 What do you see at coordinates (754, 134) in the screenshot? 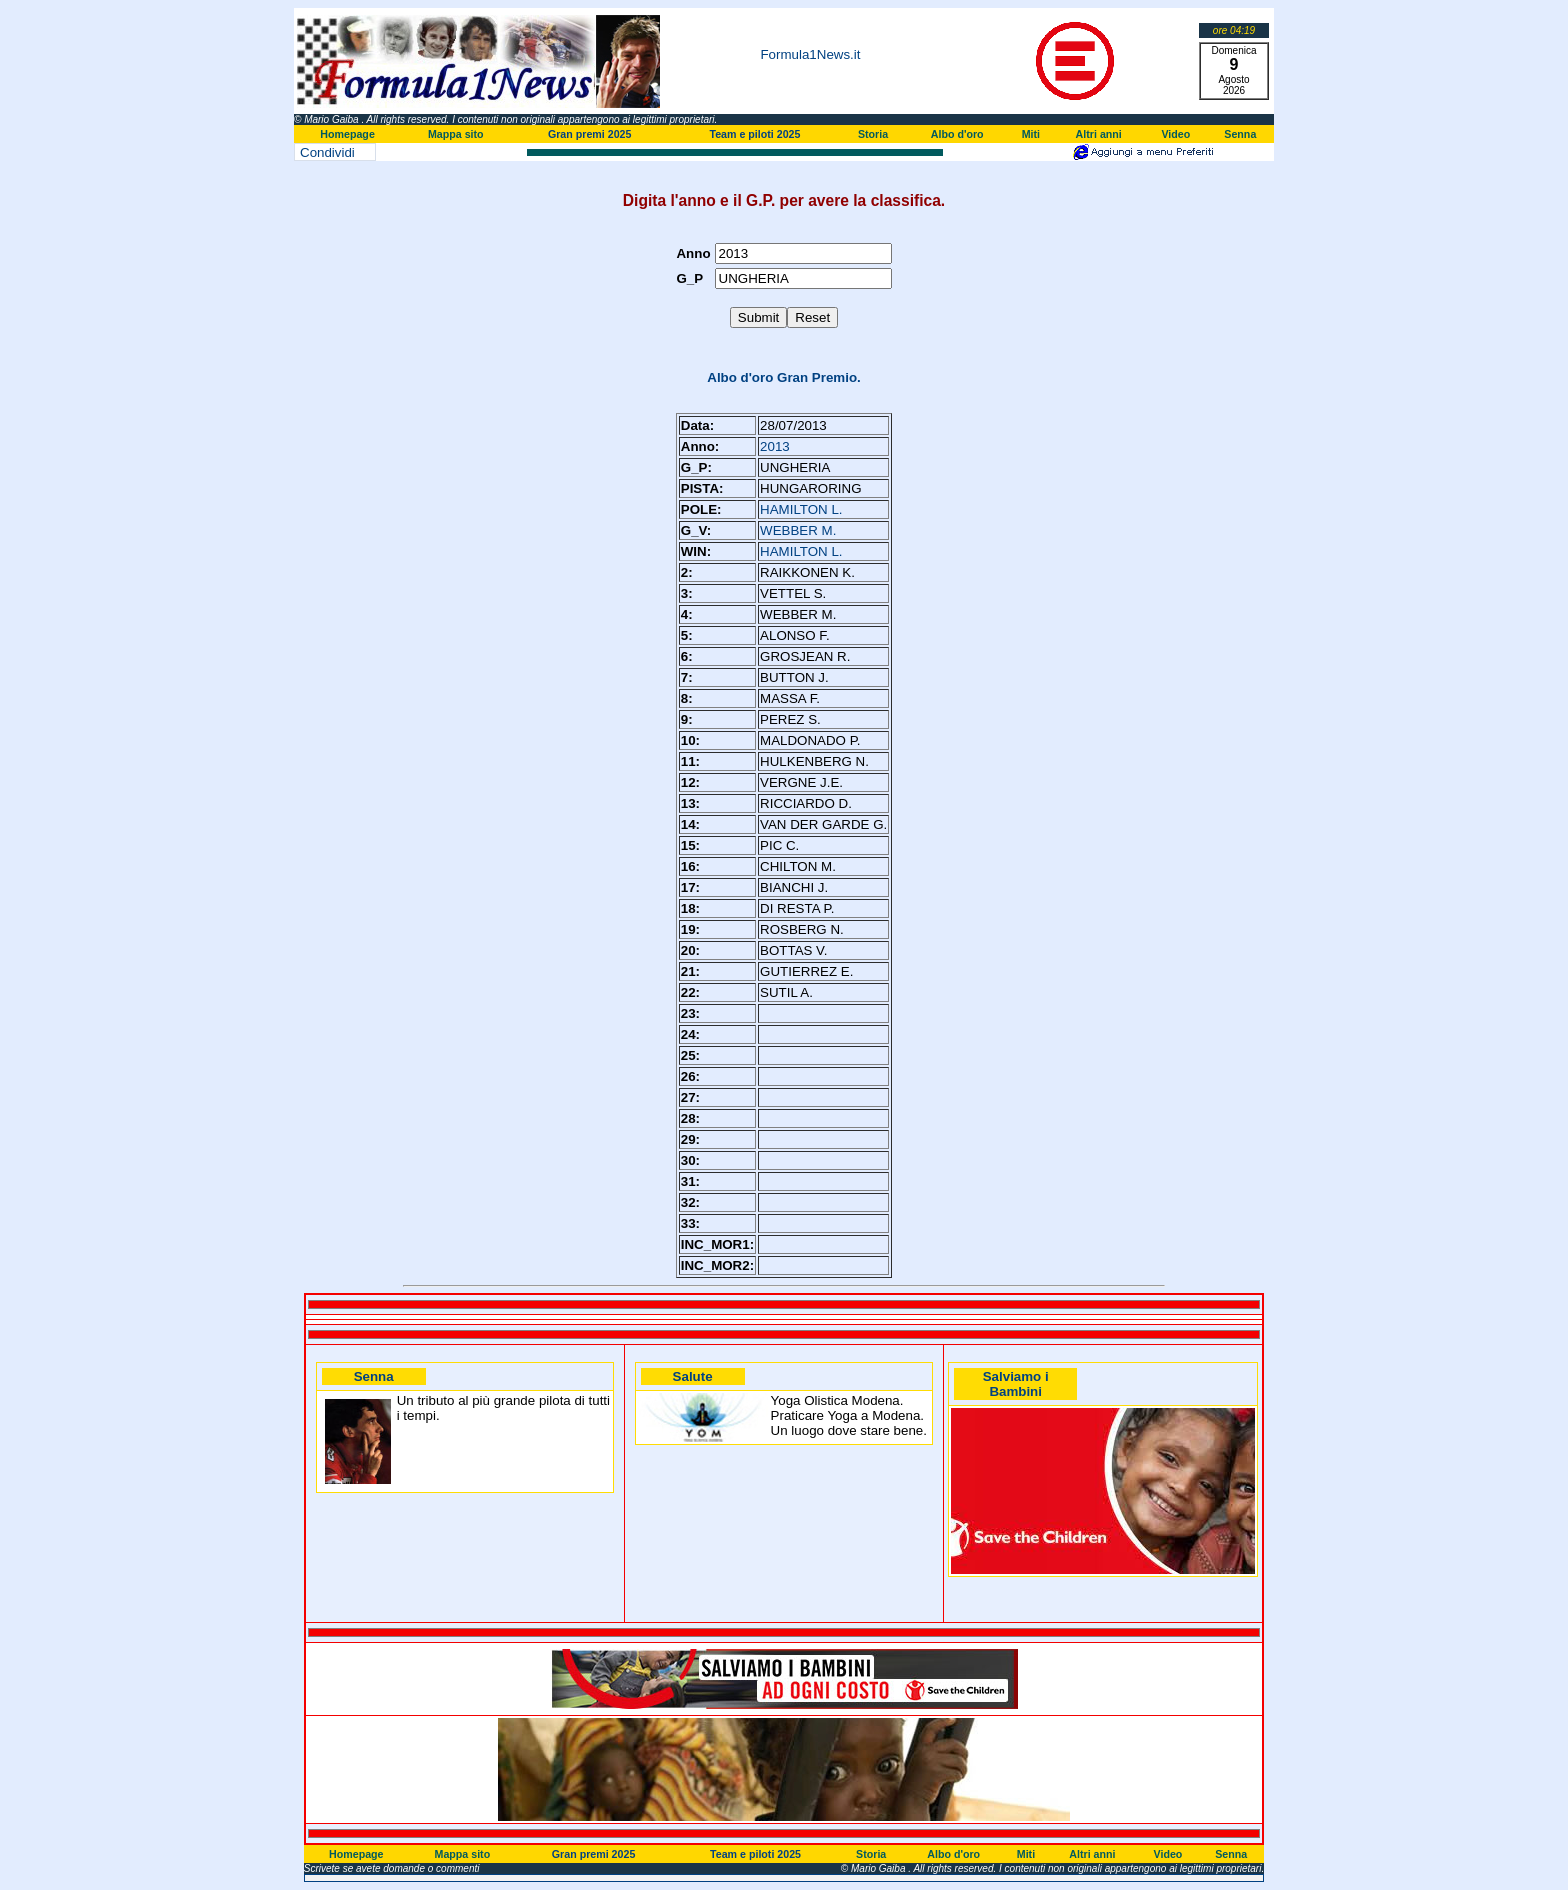
I see `Team e piloti 2025` at bounding box center [754, 134].